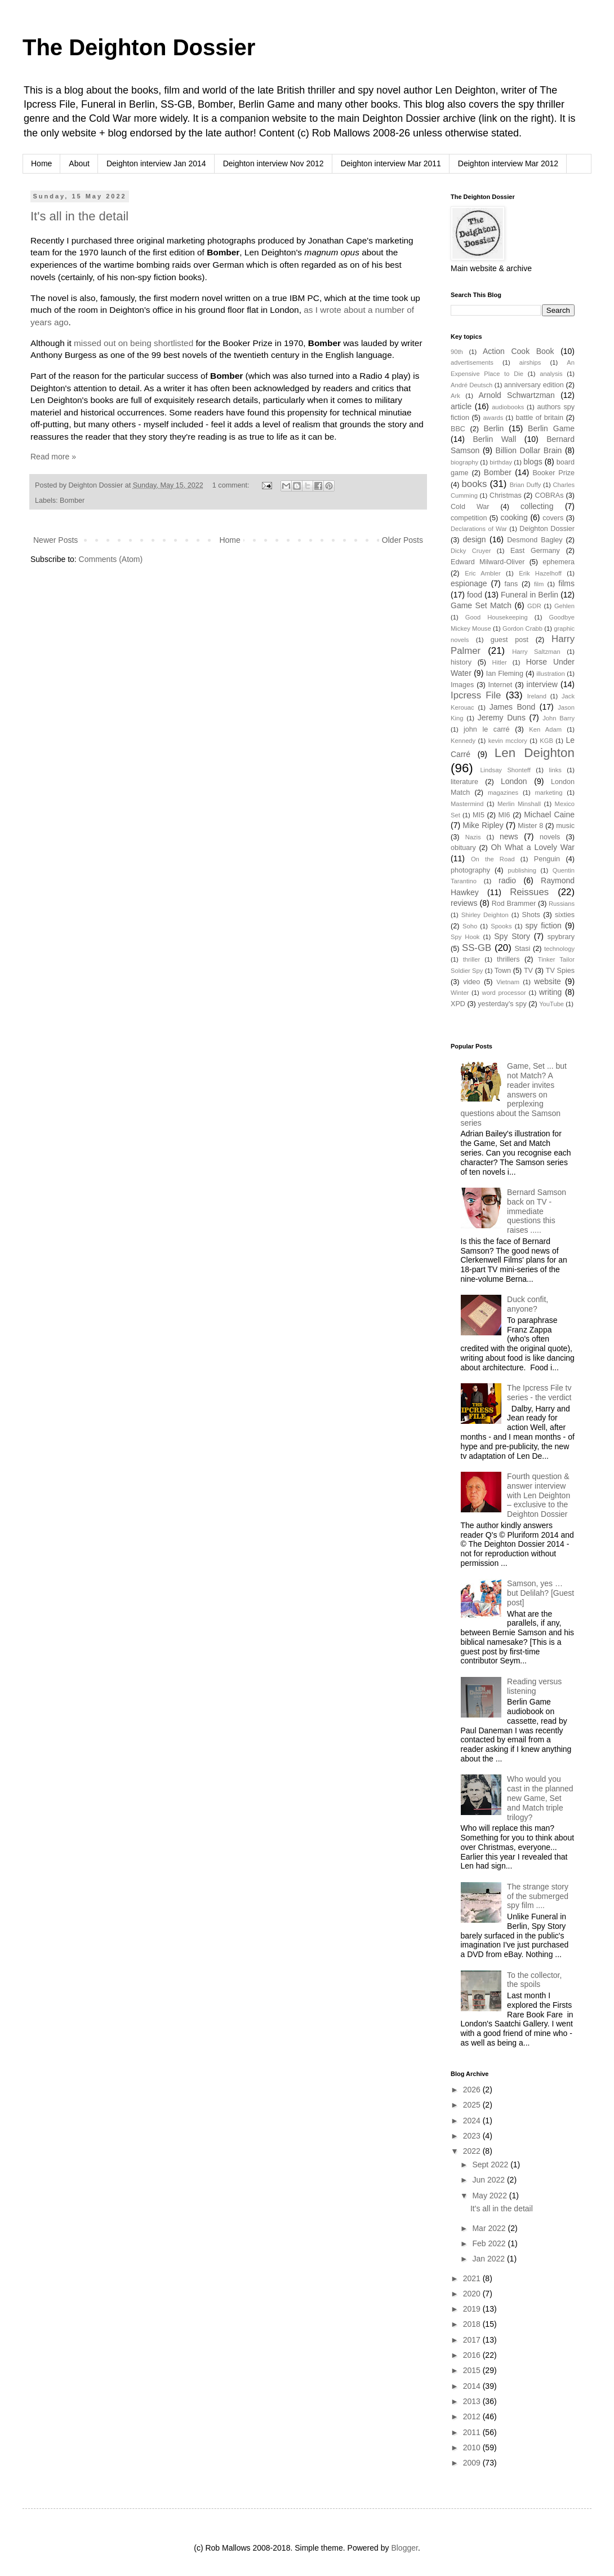  Describe the element at coordinates (540, 1797) in the screenshot. I see `Who would you cast in the planned new Game, Set and Match triple trilogy?` at that location.